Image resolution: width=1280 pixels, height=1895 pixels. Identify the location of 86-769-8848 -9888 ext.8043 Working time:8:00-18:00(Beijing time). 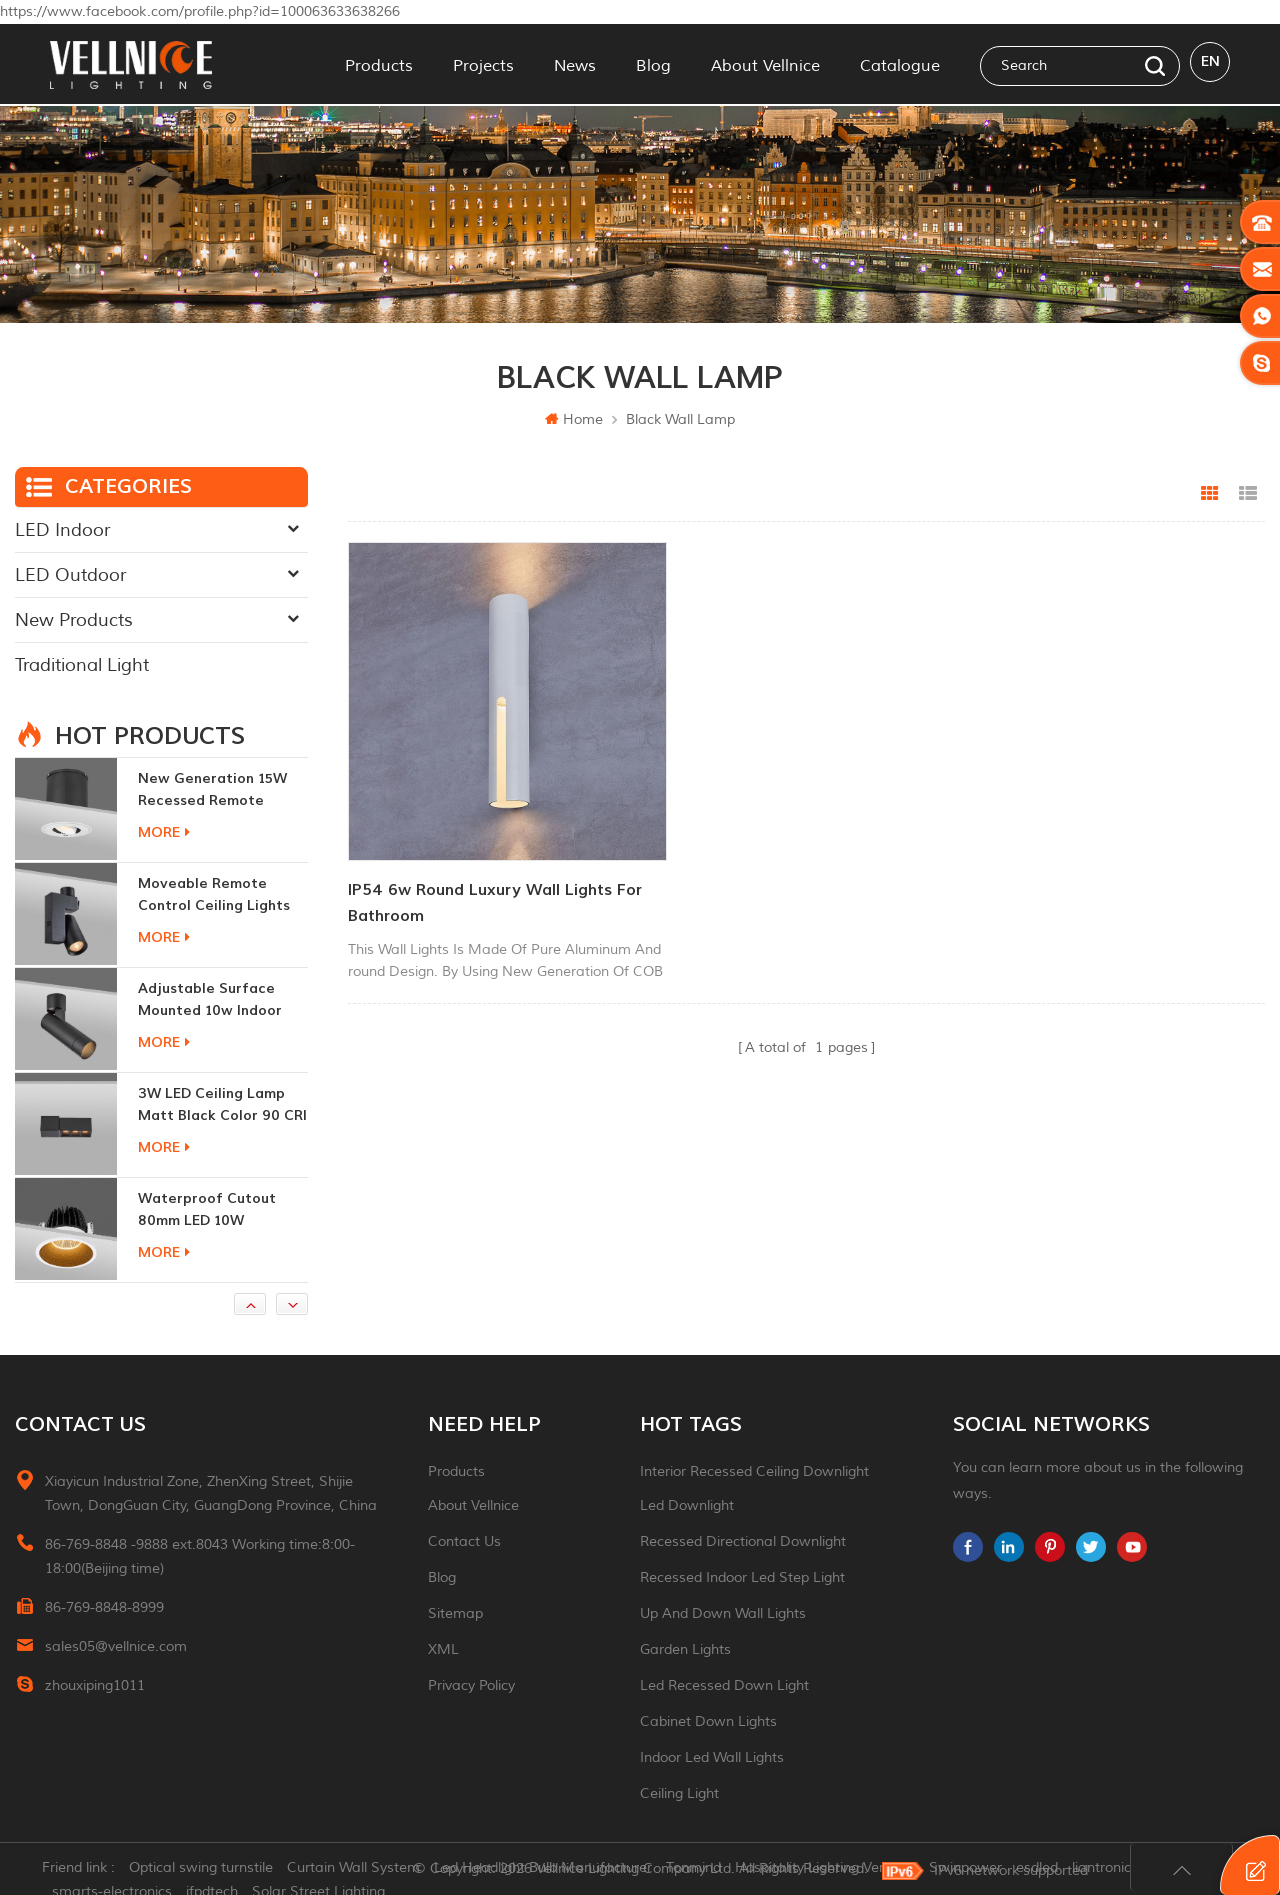
(200, 1556).